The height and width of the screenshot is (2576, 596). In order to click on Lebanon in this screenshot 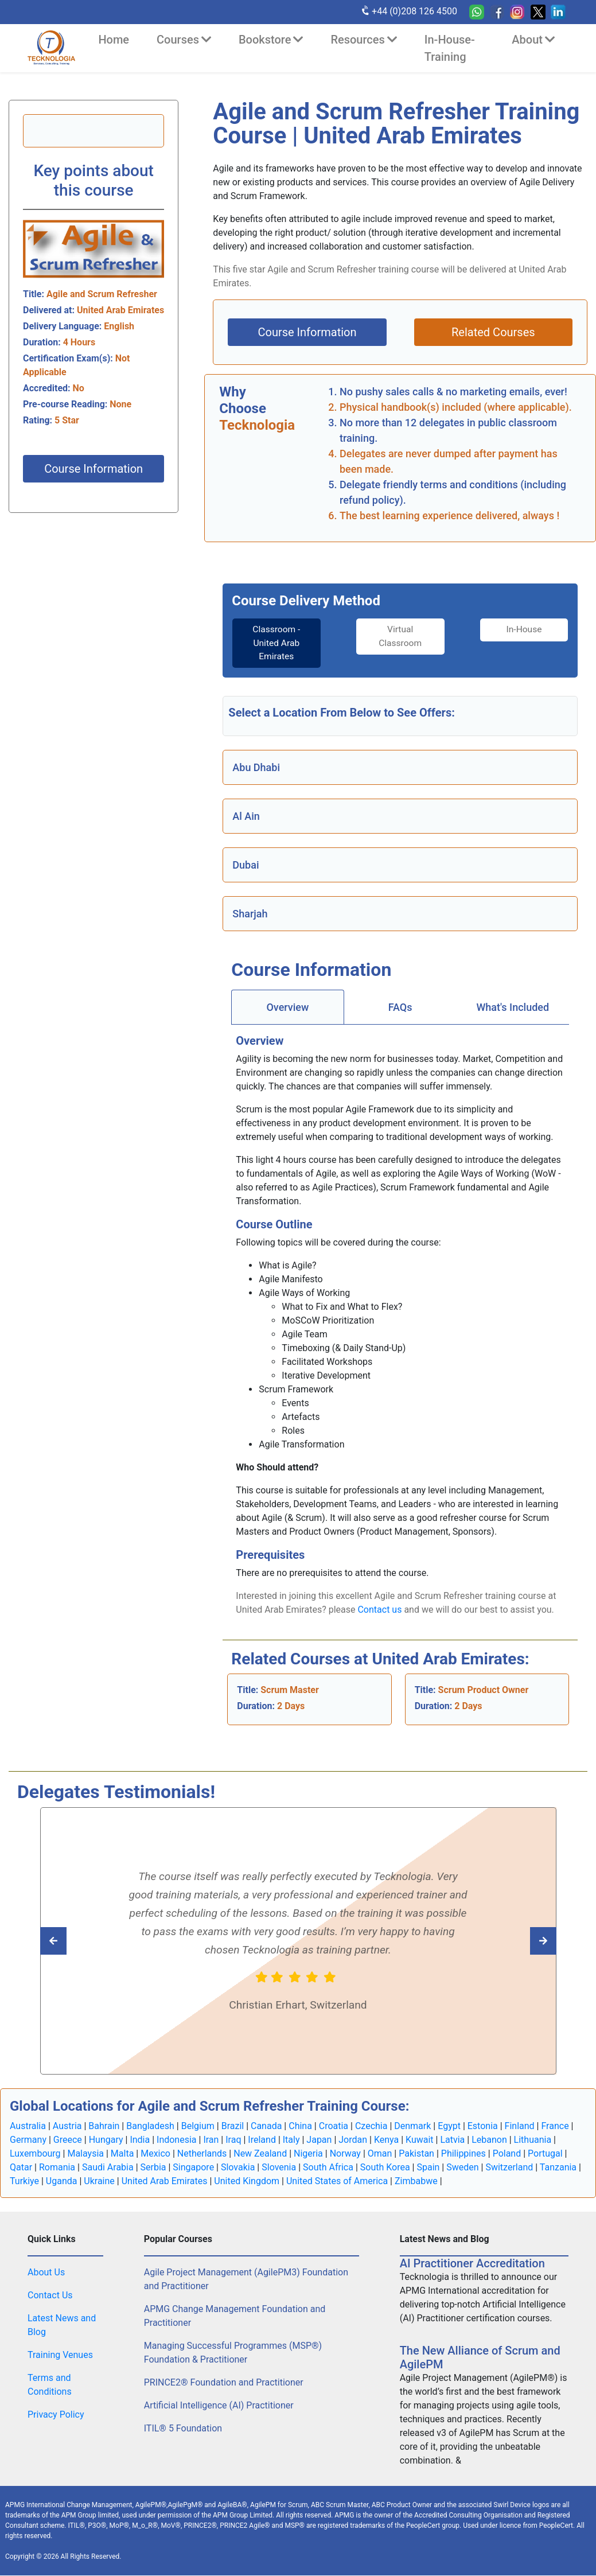, I will do `click(489, 2140)`.